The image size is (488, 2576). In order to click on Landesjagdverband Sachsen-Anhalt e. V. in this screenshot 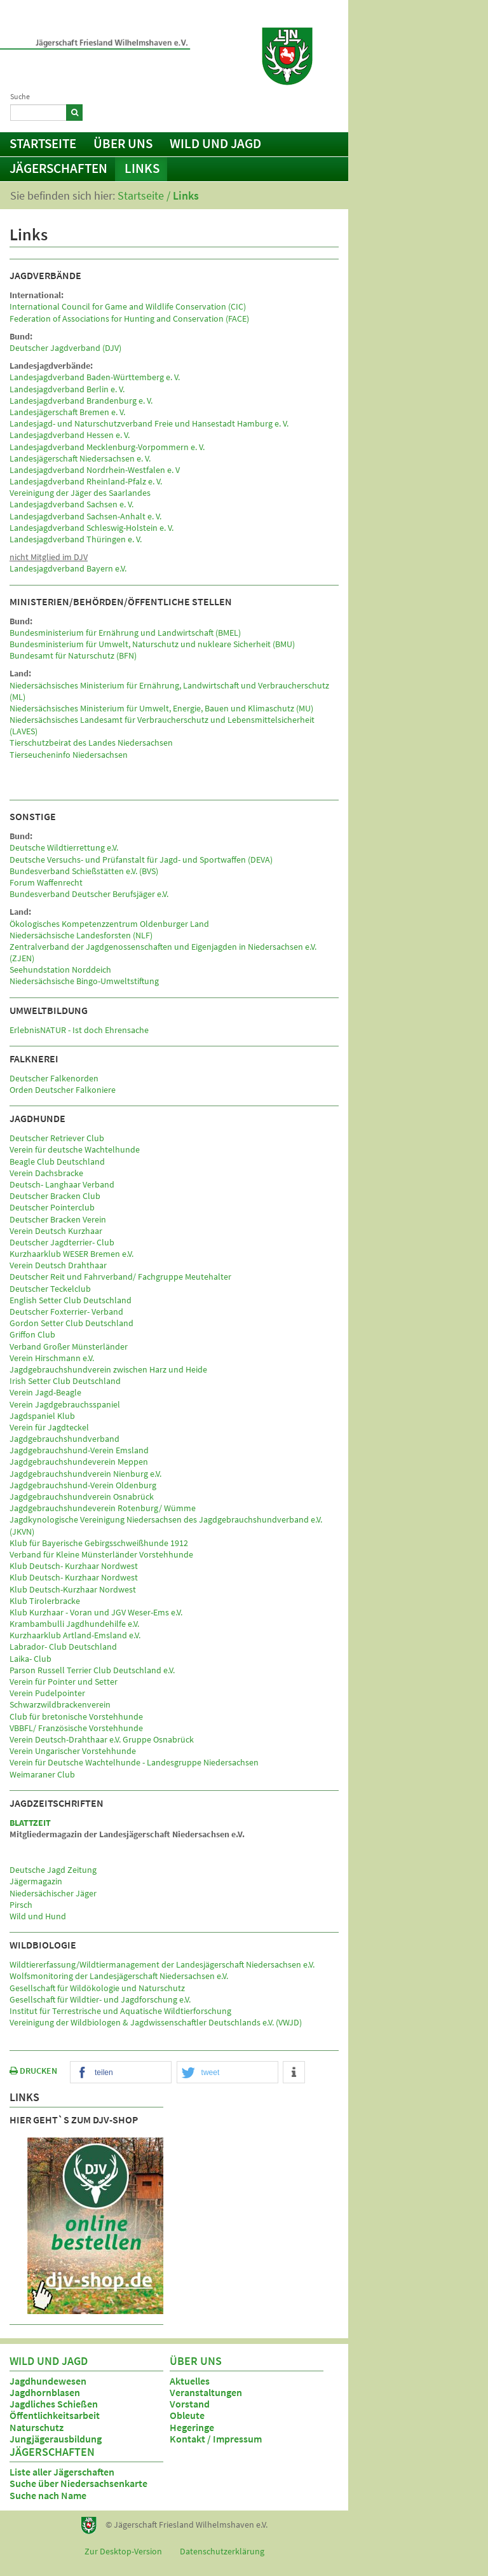, I will do `click(85, 516)`.